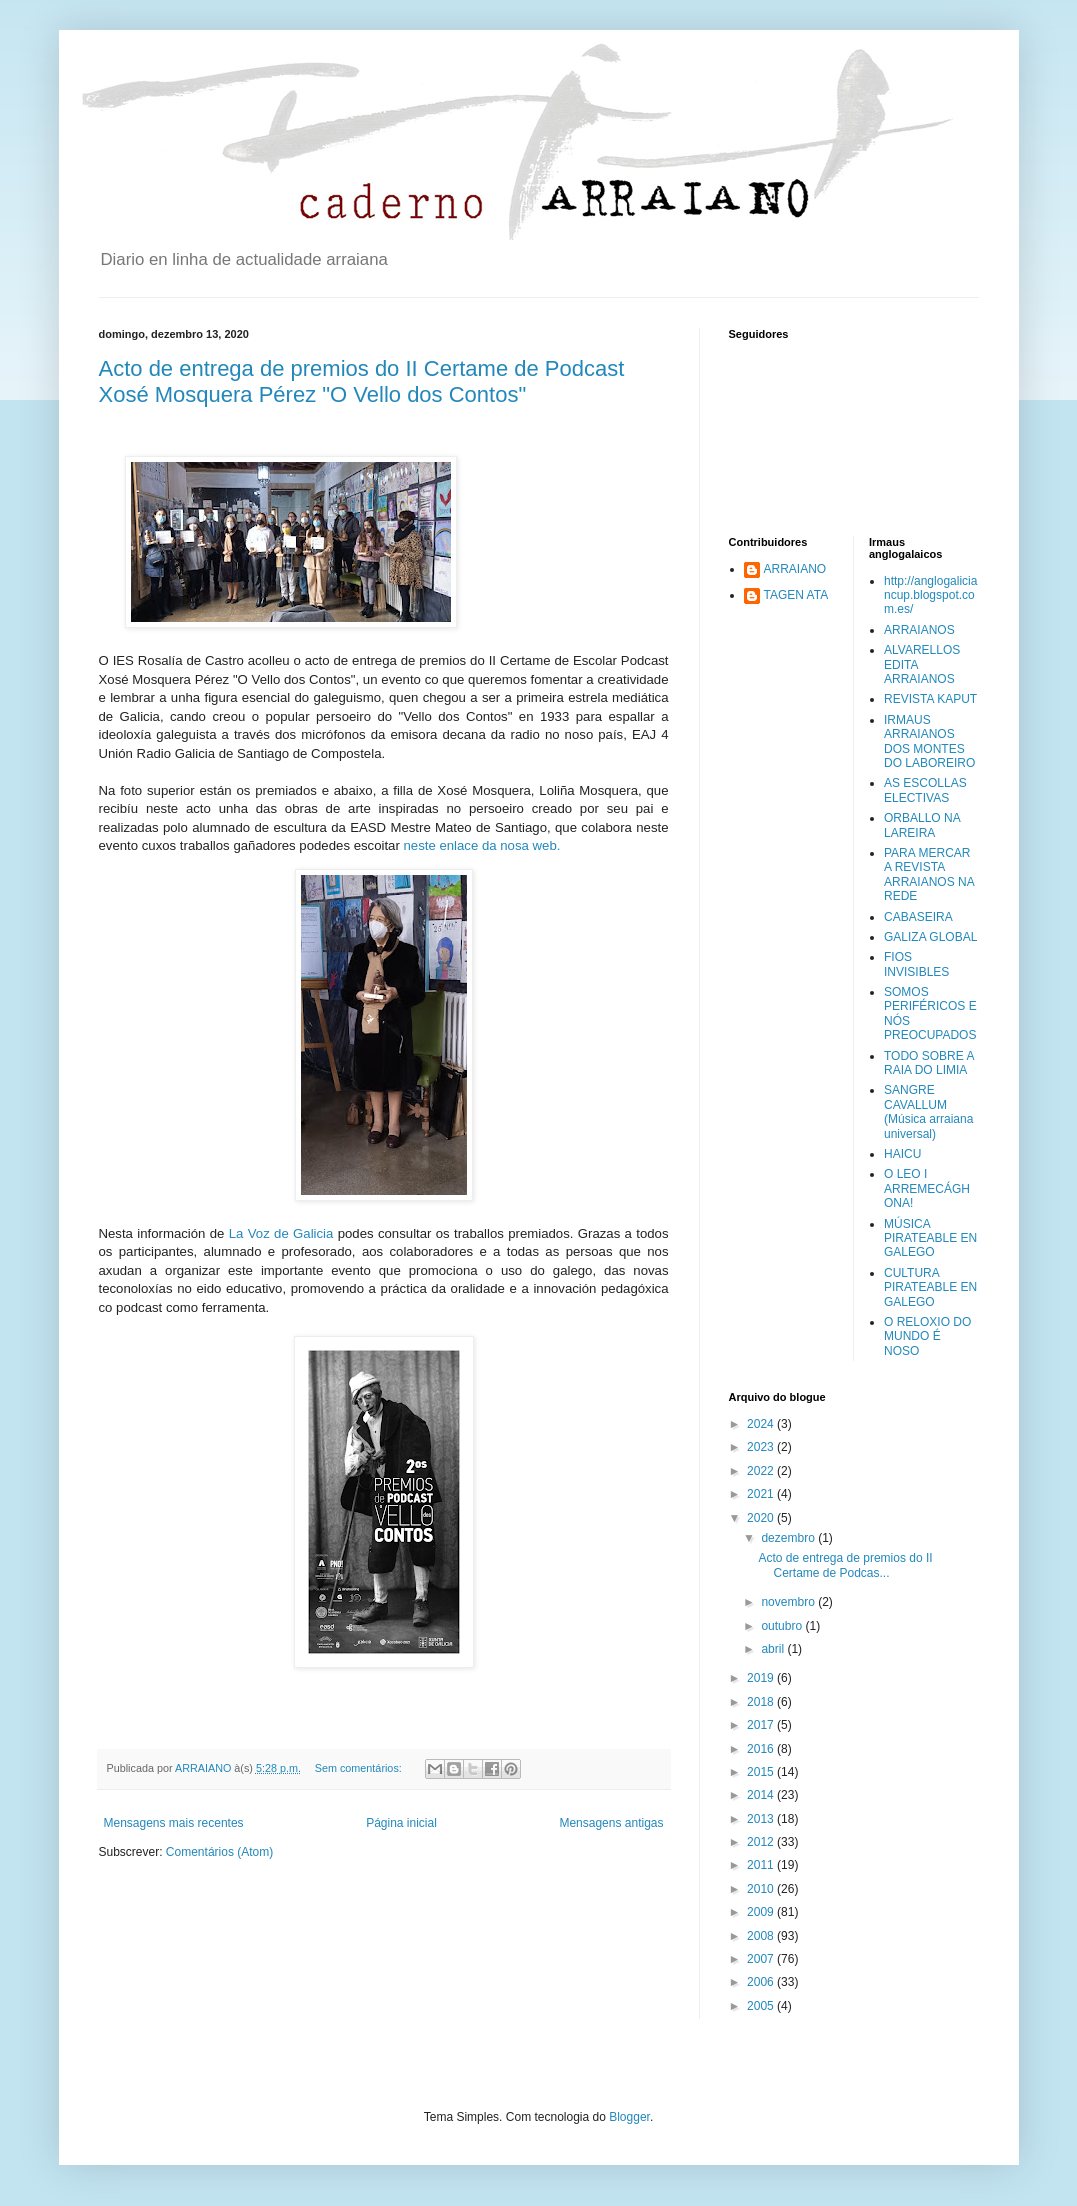 The width and height of the screenshot is (1077, 2206). I want to click on 2012, so click(762, 1842).